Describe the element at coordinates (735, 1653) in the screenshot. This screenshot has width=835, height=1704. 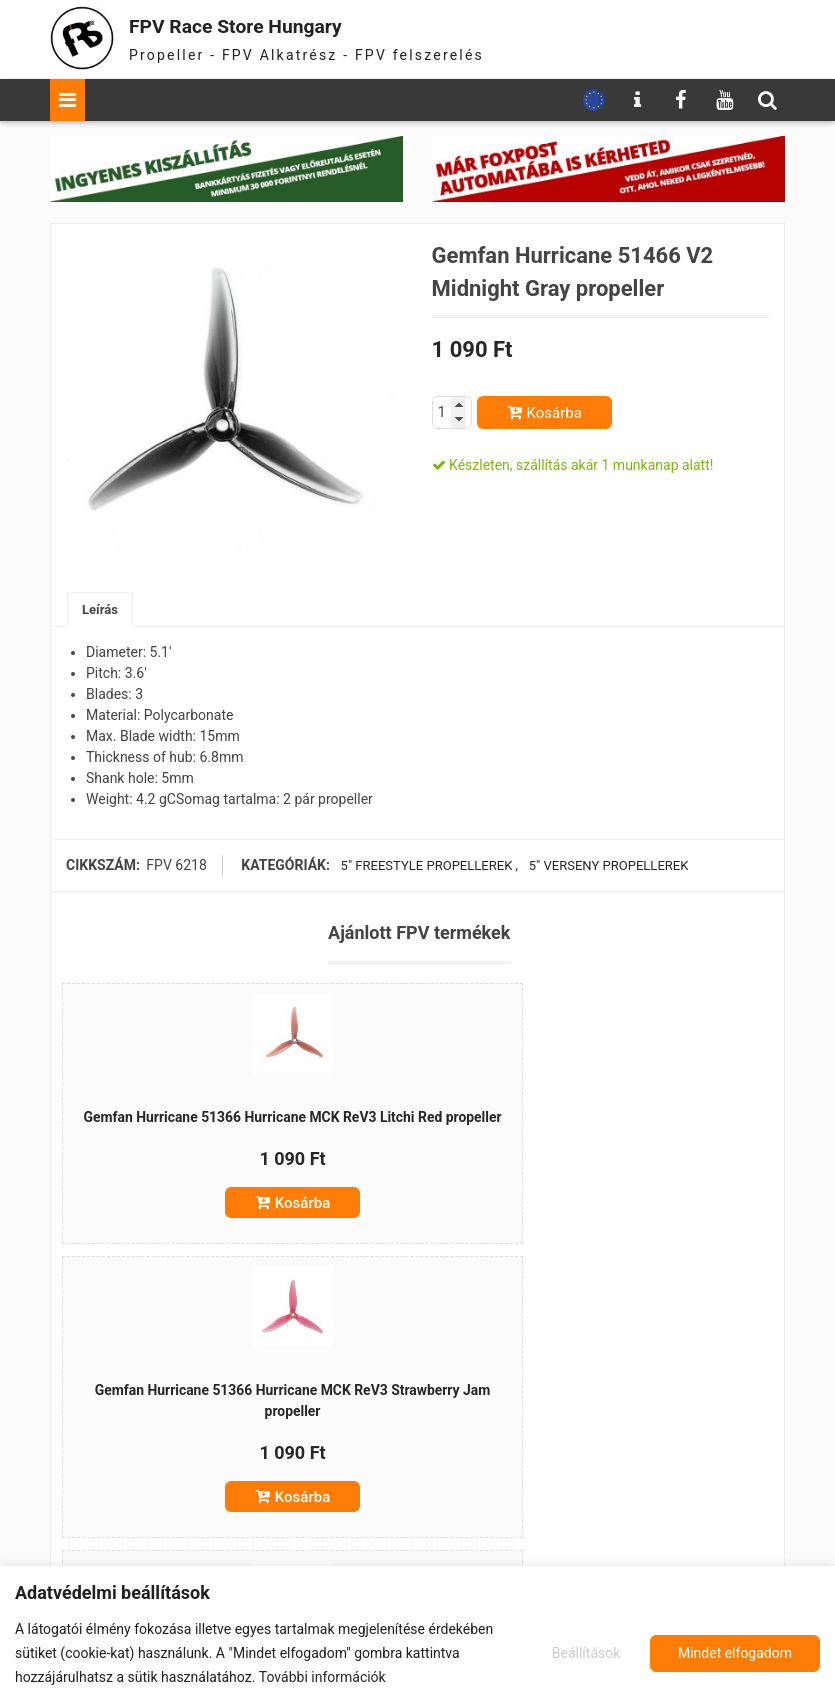
I see `Mindet elfogadom` at that location.